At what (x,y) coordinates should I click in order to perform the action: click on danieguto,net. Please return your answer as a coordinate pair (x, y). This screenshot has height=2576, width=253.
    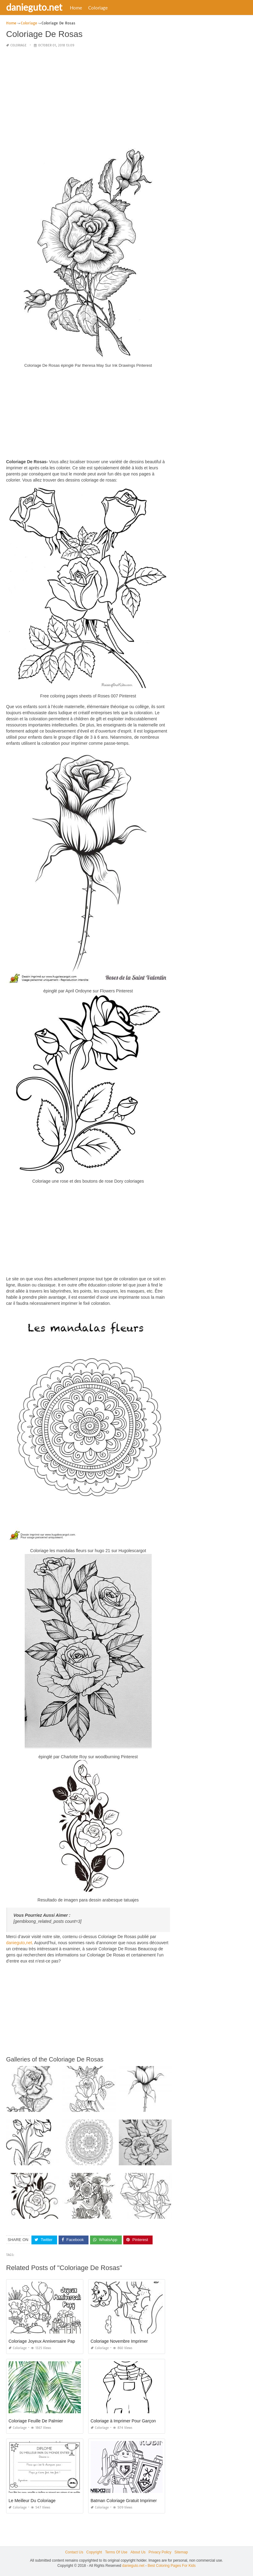
    Looking at the image, I should click on (19, 1942).